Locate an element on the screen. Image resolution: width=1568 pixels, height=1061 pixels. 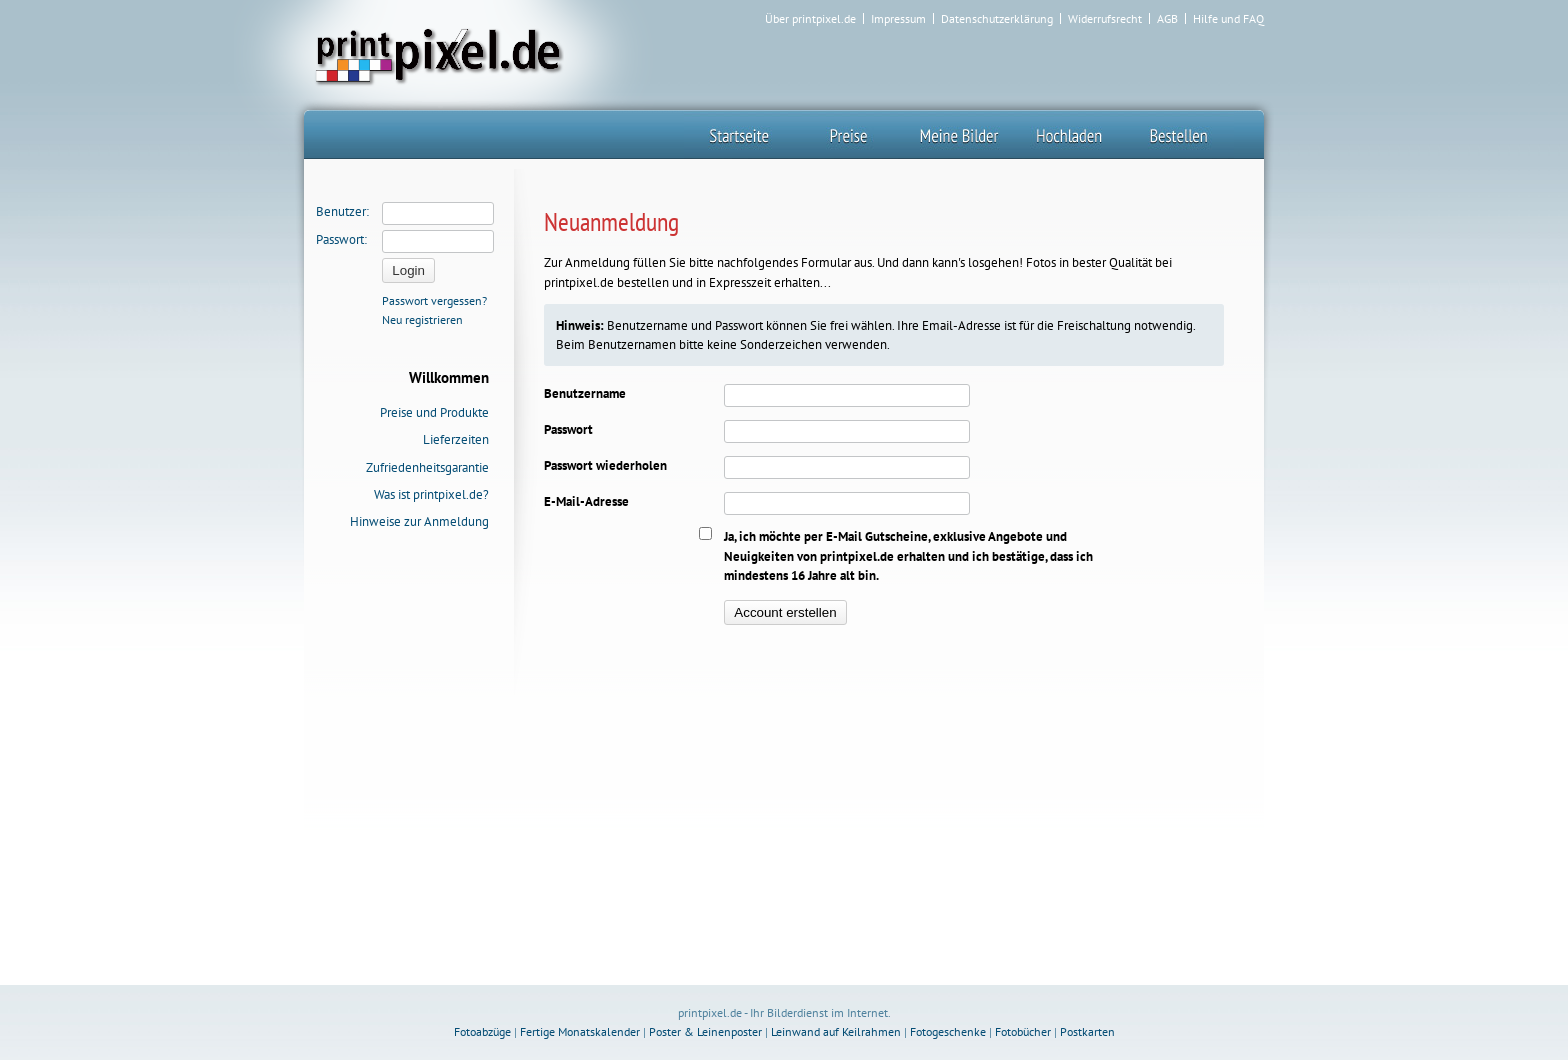
Fotobücher is located at coordinates (1023, 1031).